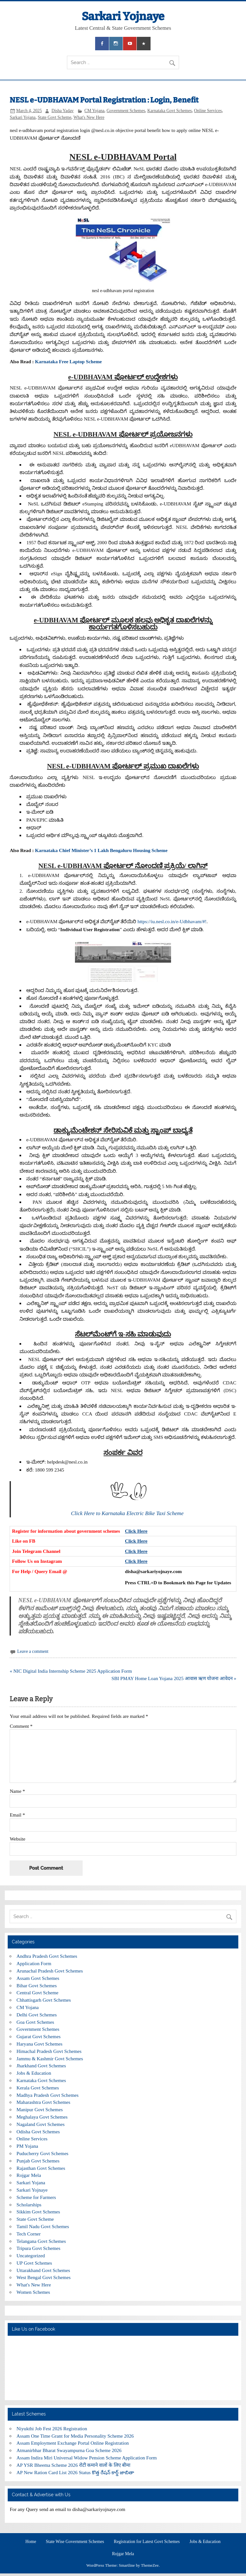 This screenshot has height=2576, width=246. Describe the element at coordinates (38, 2131) in the screenshot. I see `Odisha Govt Schemes` at that location.